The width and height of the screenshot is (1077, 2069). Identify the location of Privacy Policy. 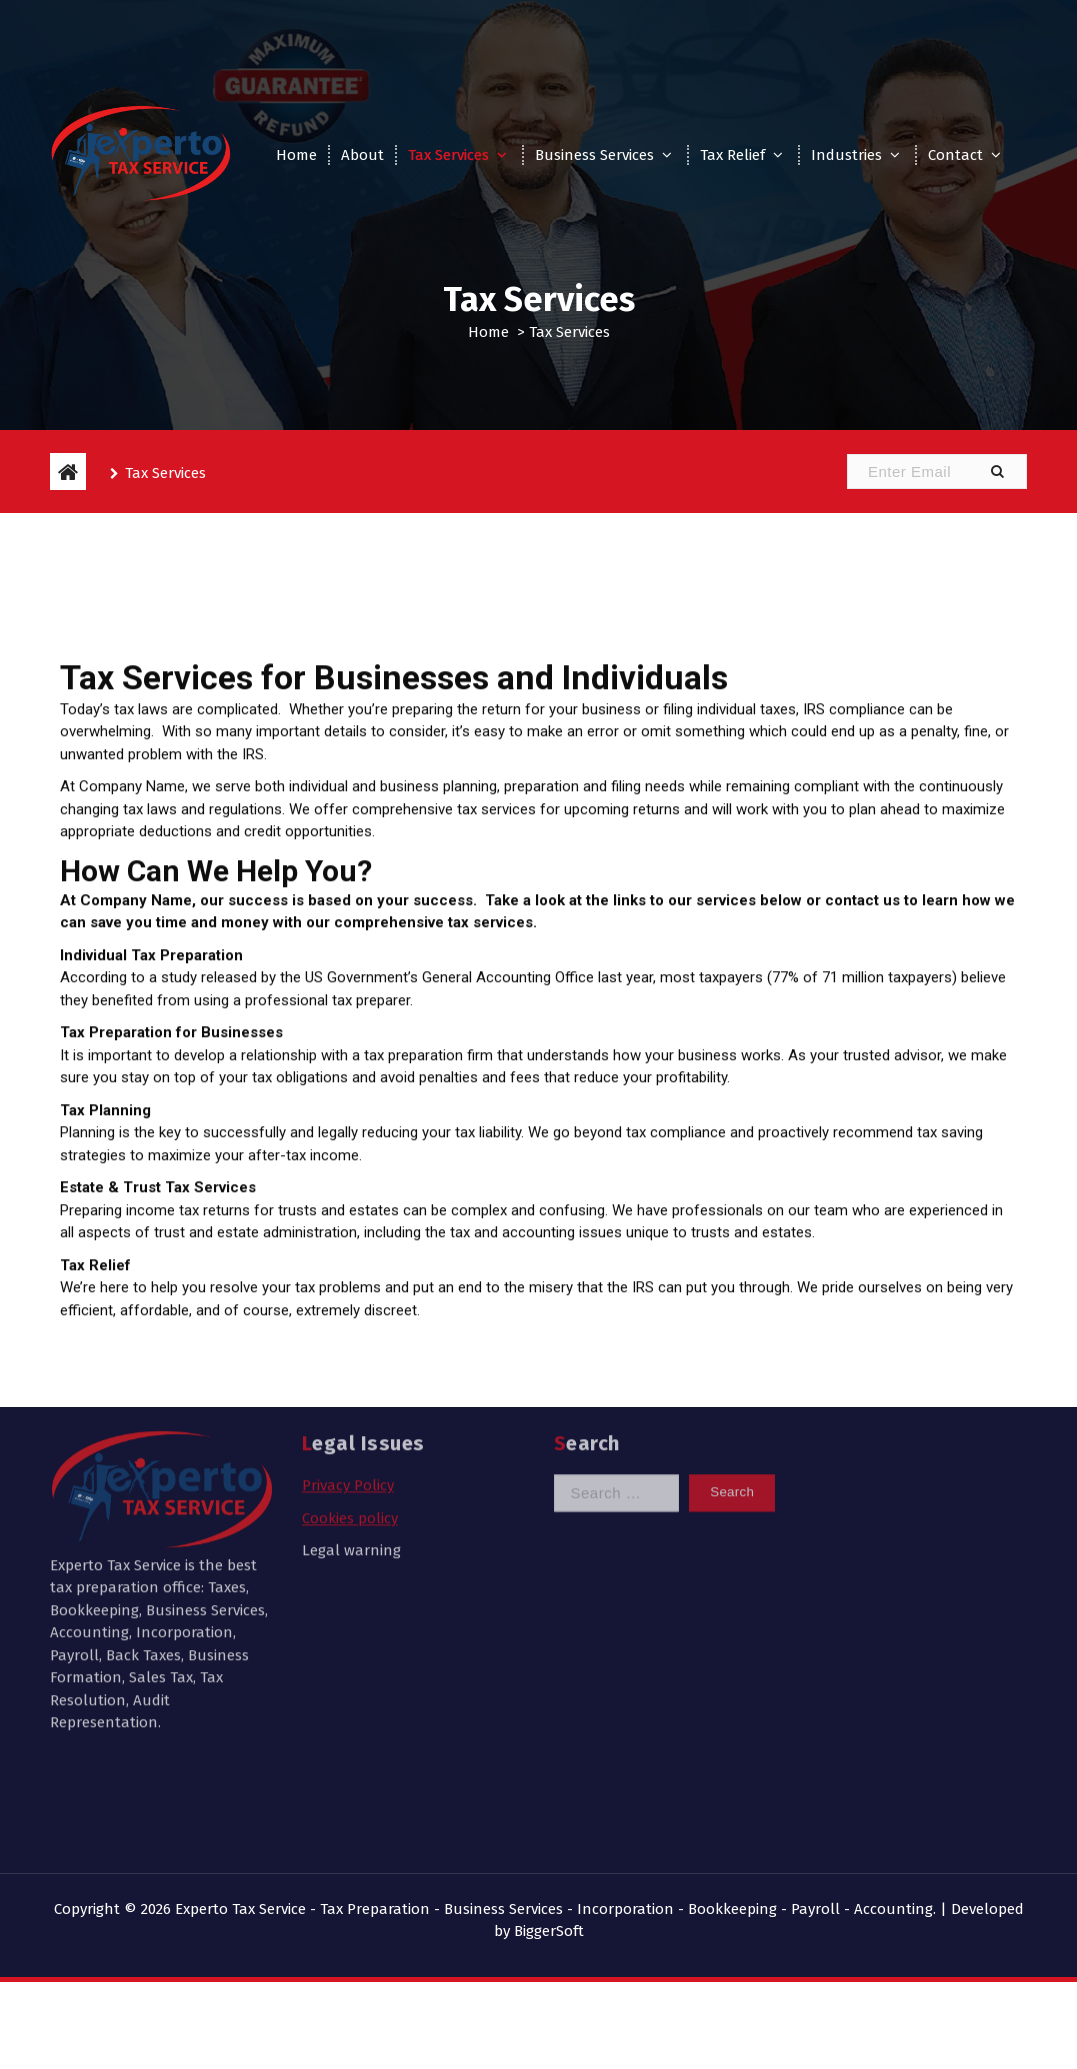
(348, 1366).